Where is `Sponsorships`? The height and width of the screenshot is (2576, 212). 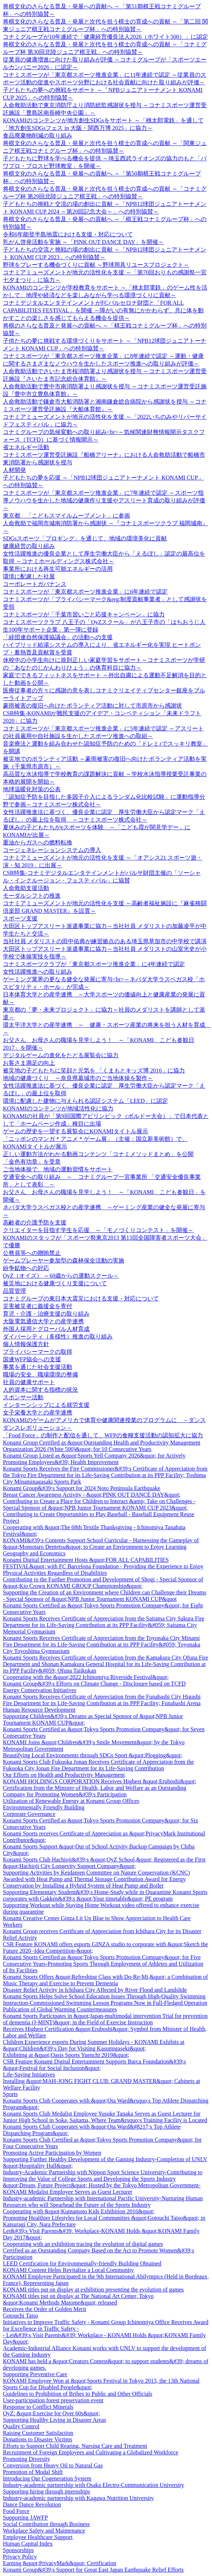 Sponsorships is located at coordinates (18, 2550).